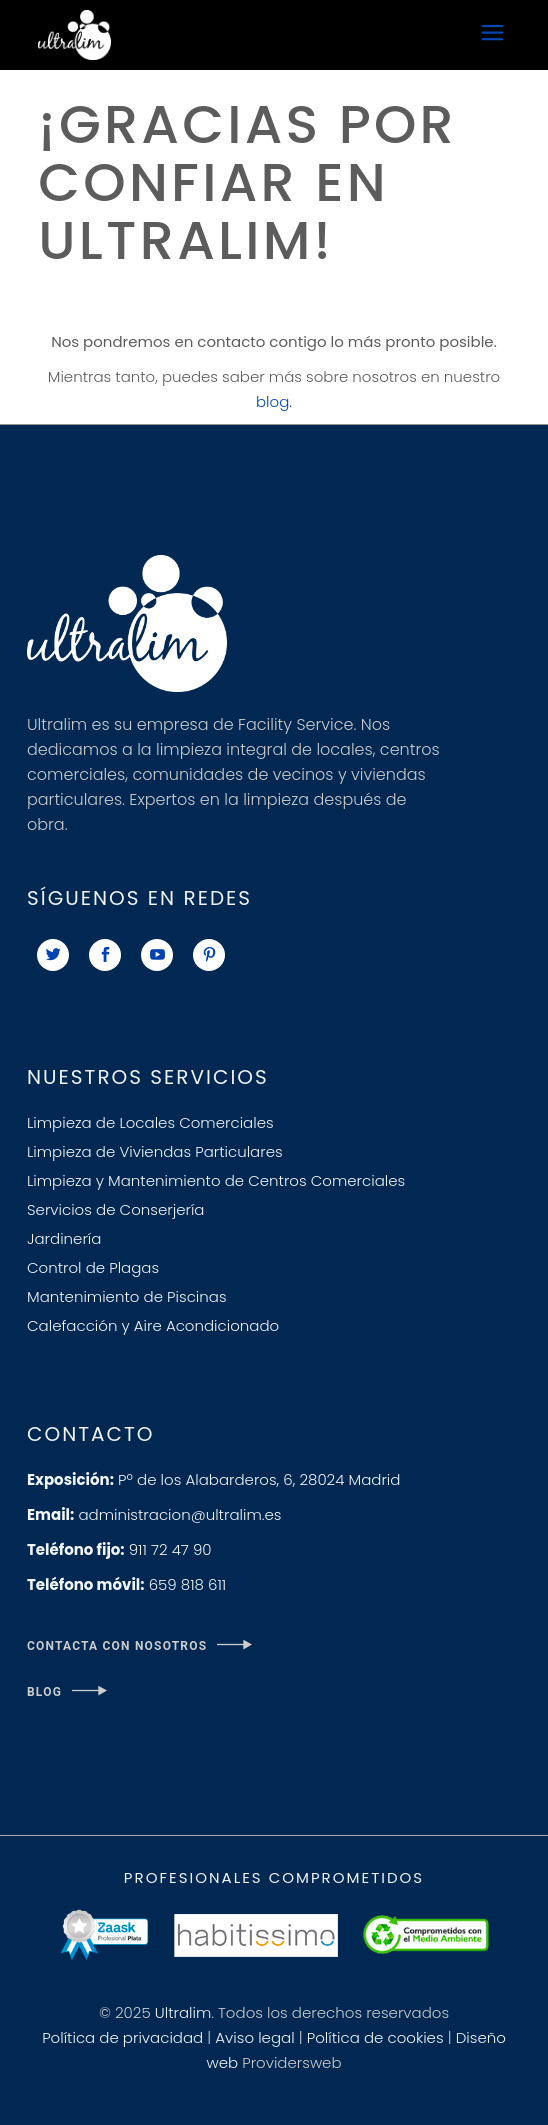  I want to click on Política de cookies, so click(375, 2037).